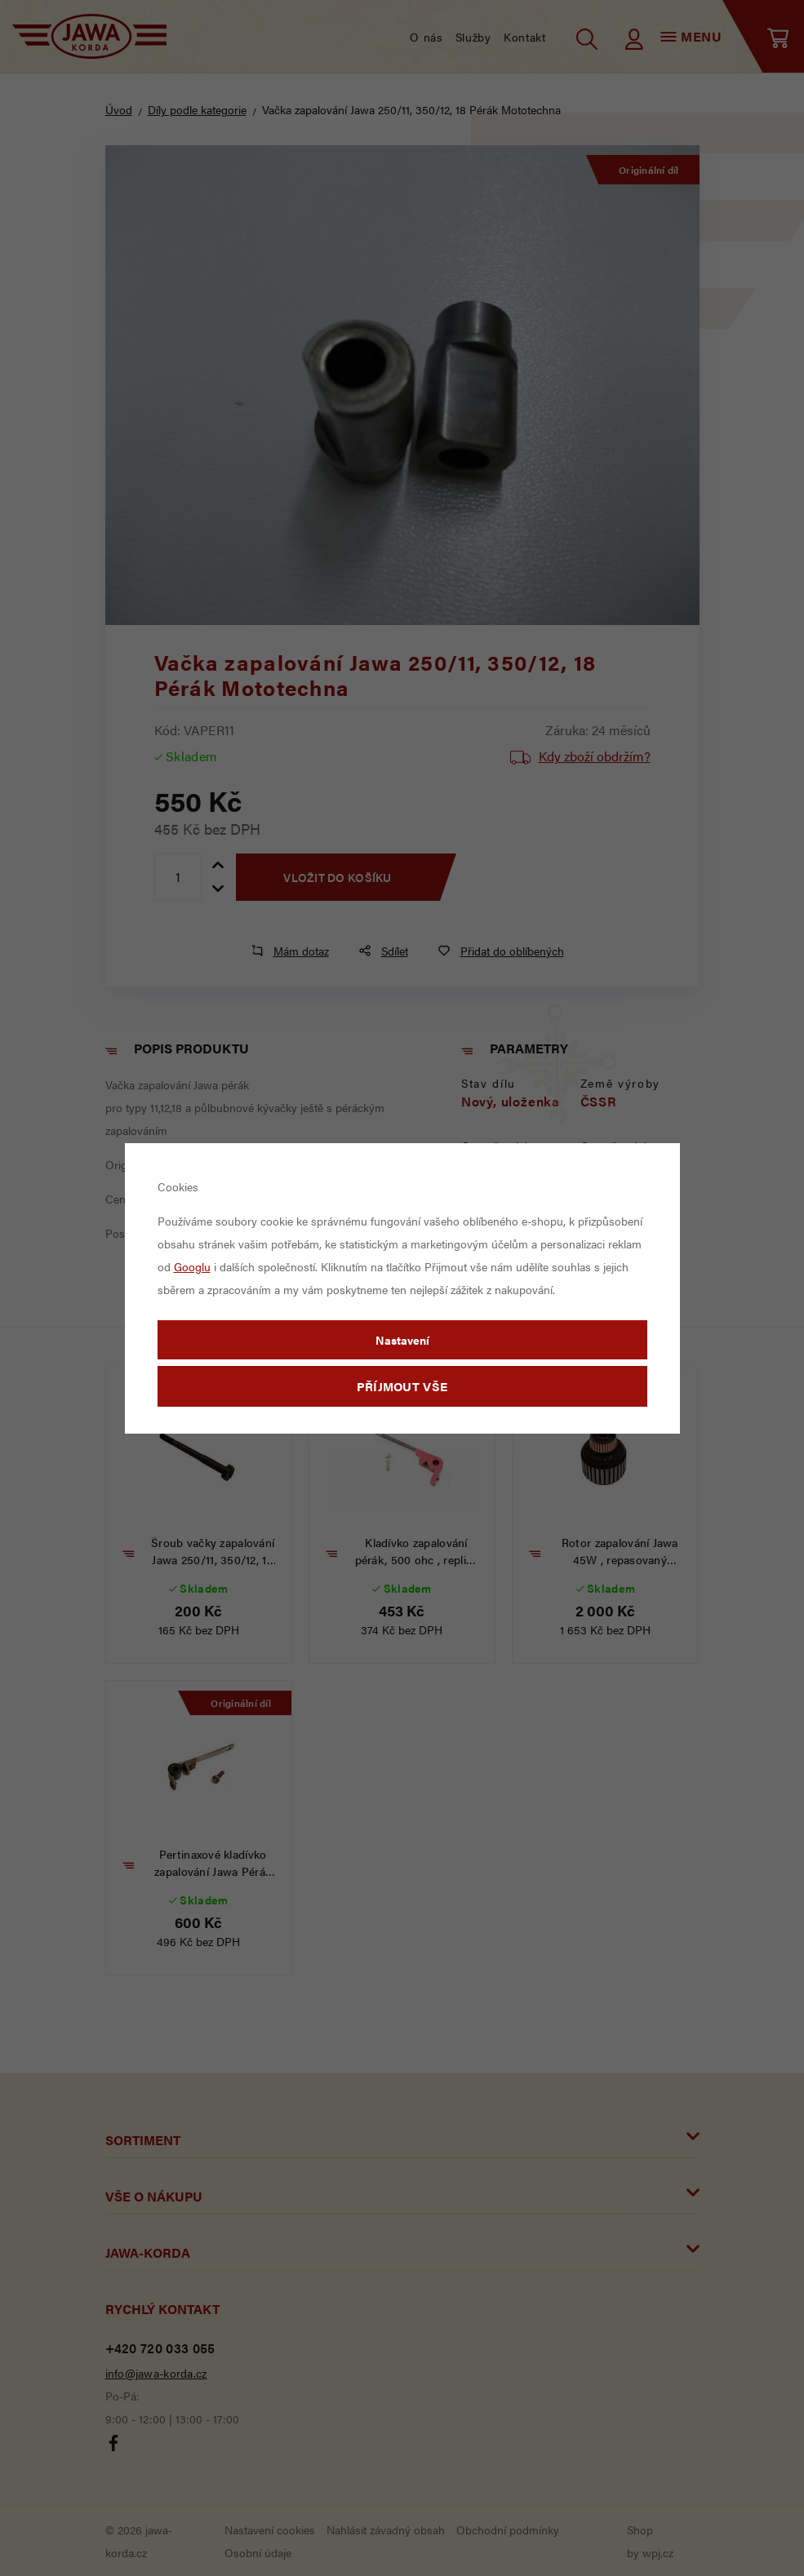 This screenshot has width=804, height=2576. Describe the element at coordinates (402, 1385) in the screenshot. I see `Příjmout vše` at that location.